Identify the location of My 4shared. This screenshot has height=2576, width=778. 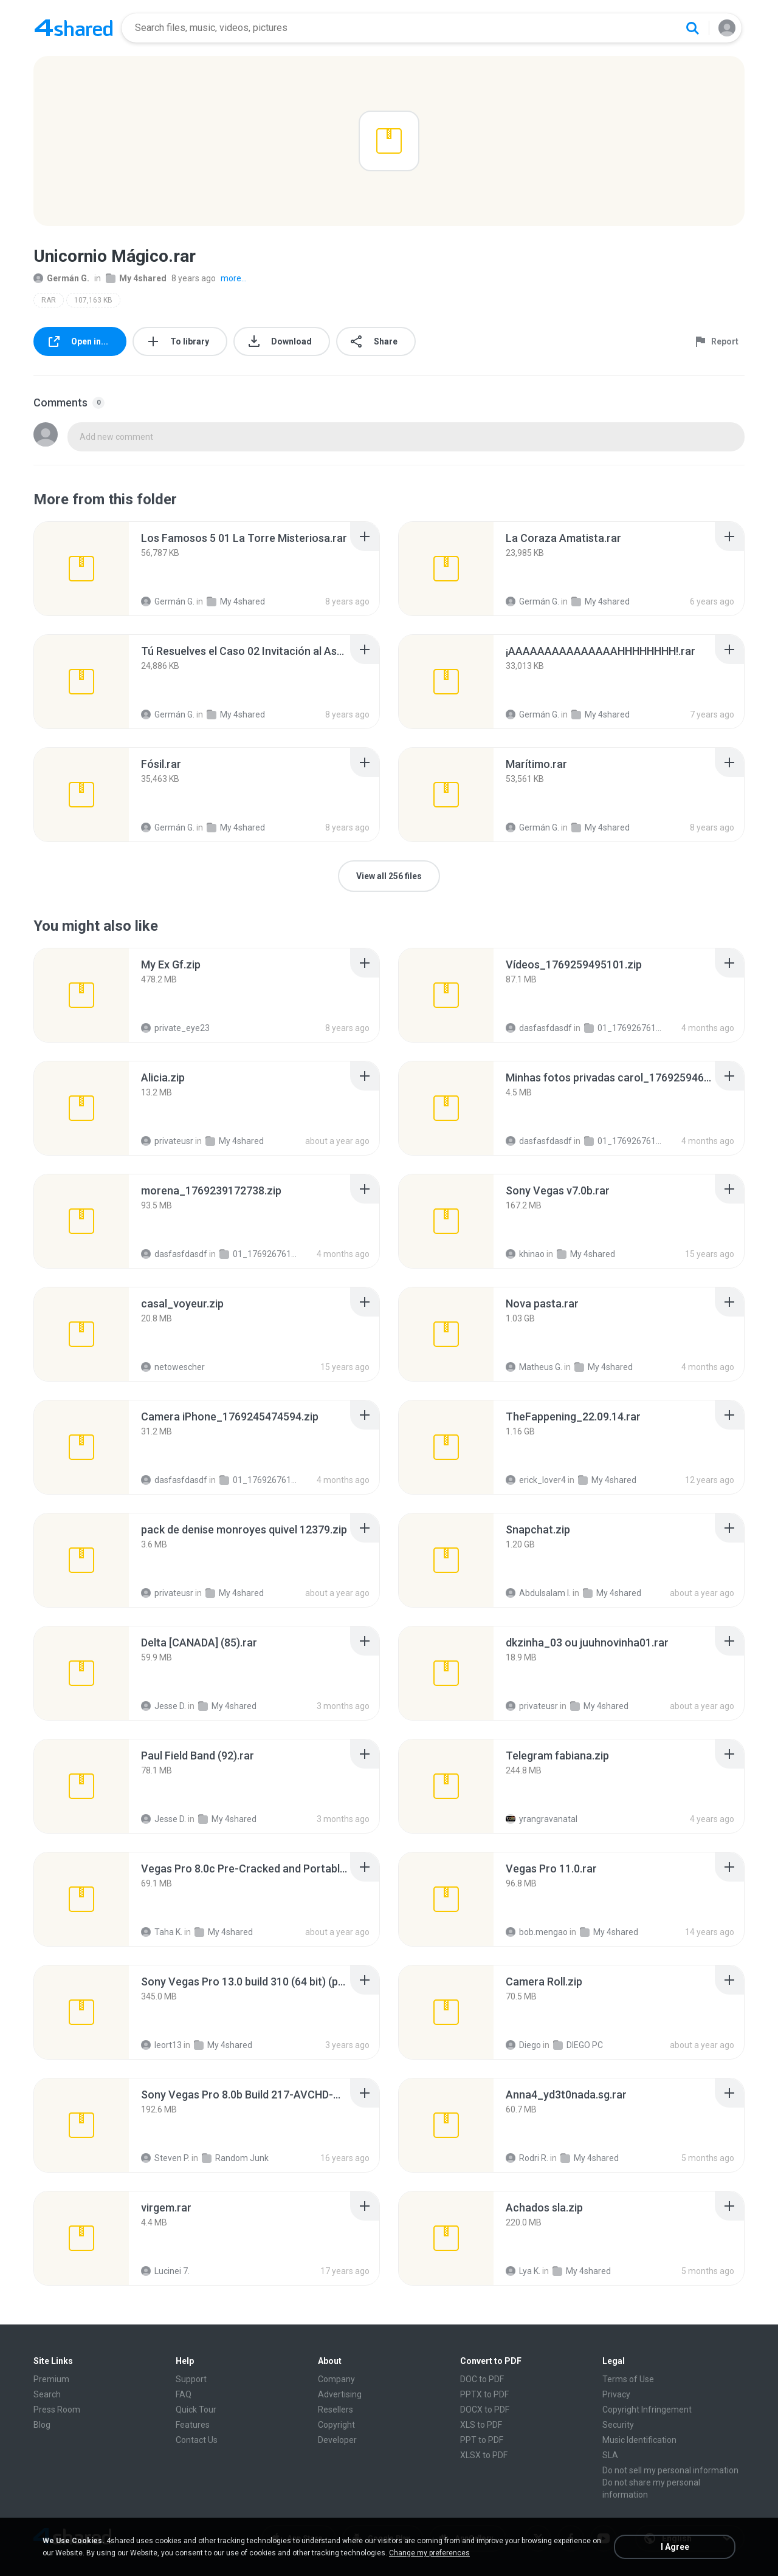
(136, 278).